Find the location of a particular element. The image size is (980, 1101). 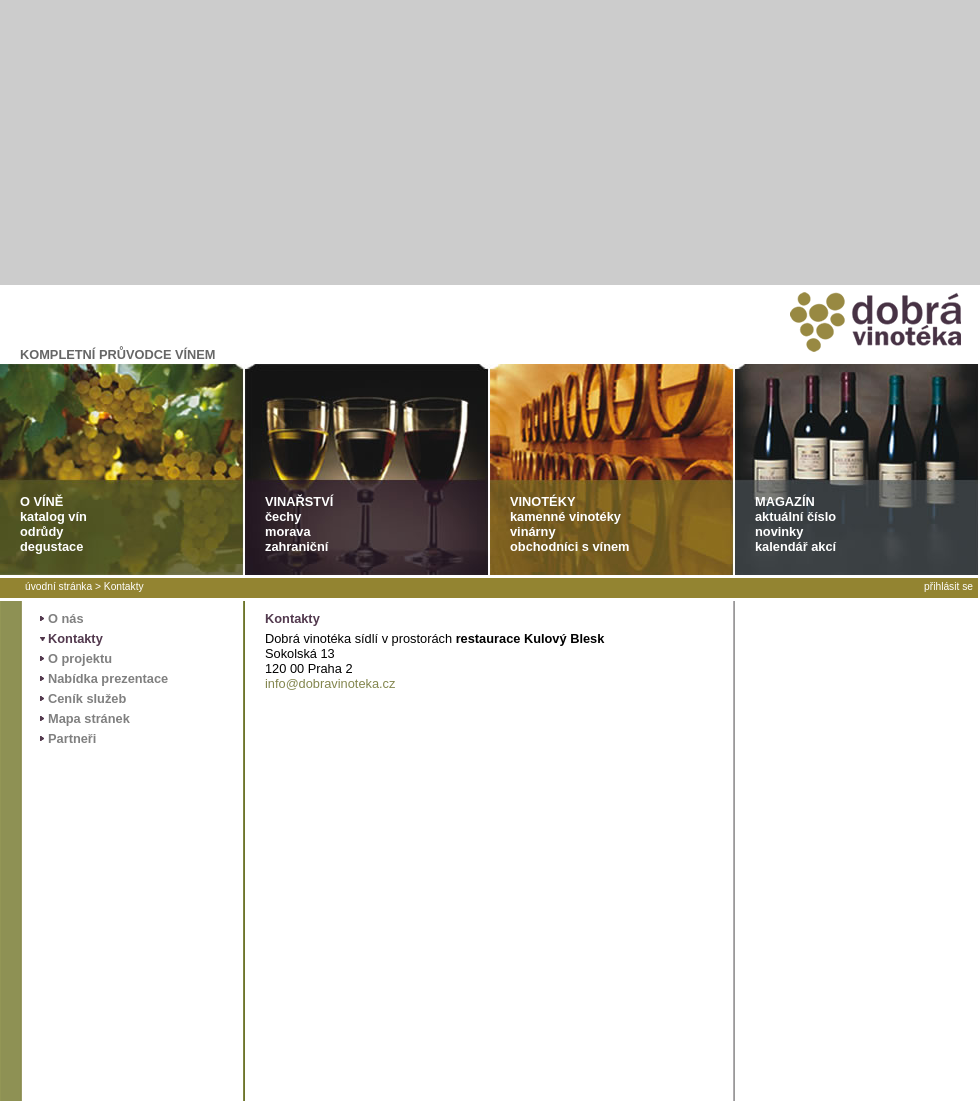

MAGAZÍN is located at coordinates (785, 501).